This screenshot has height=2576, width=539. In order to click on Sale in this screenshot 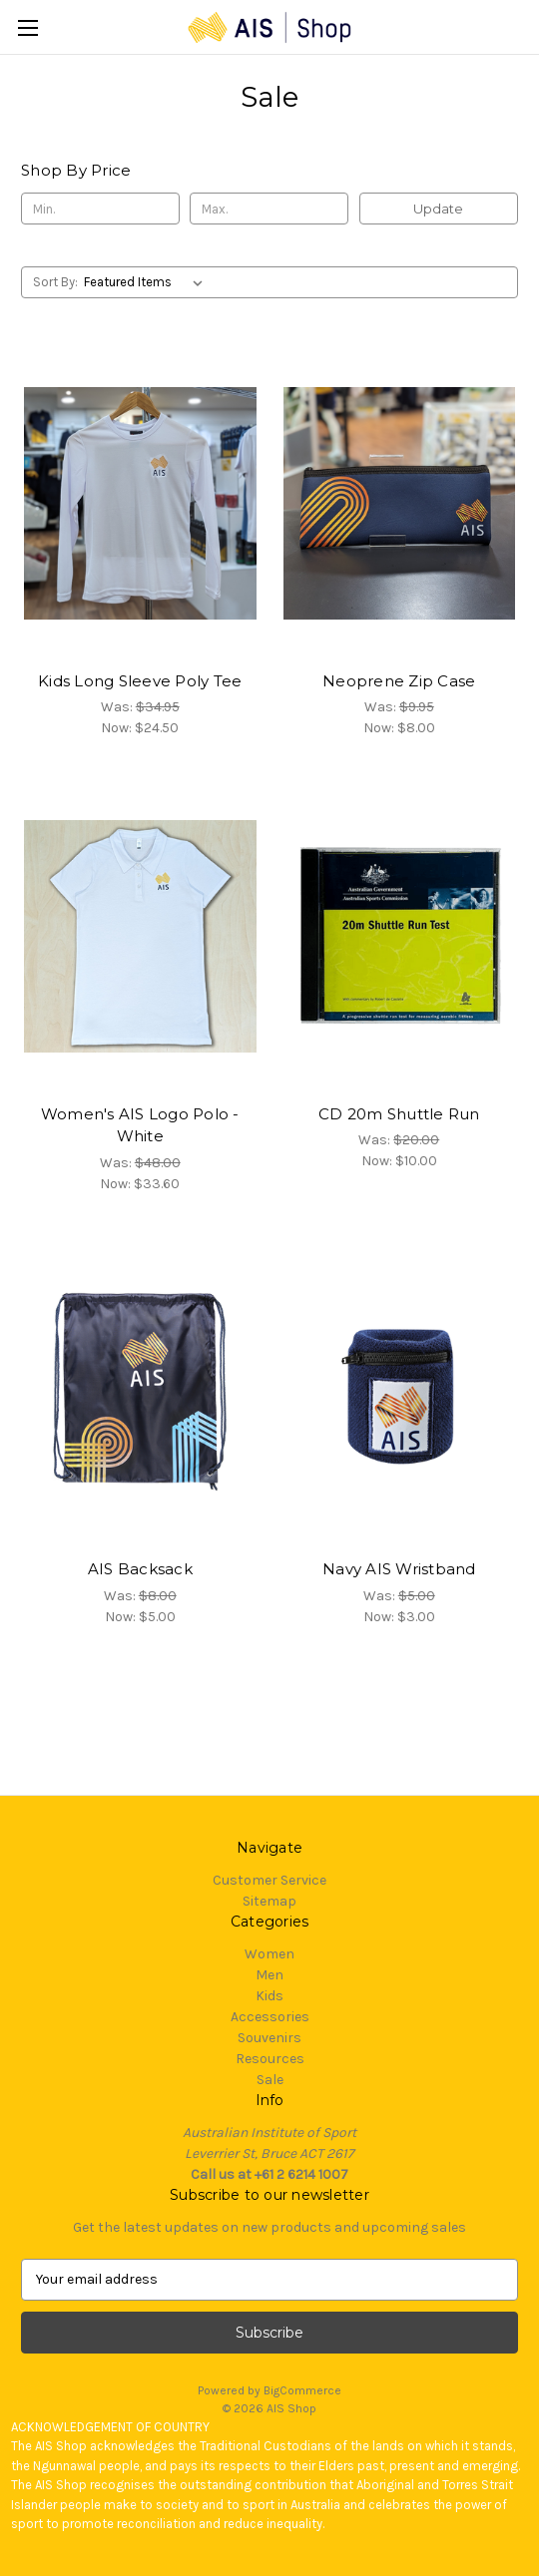, I will do `click(270, 2079)`.